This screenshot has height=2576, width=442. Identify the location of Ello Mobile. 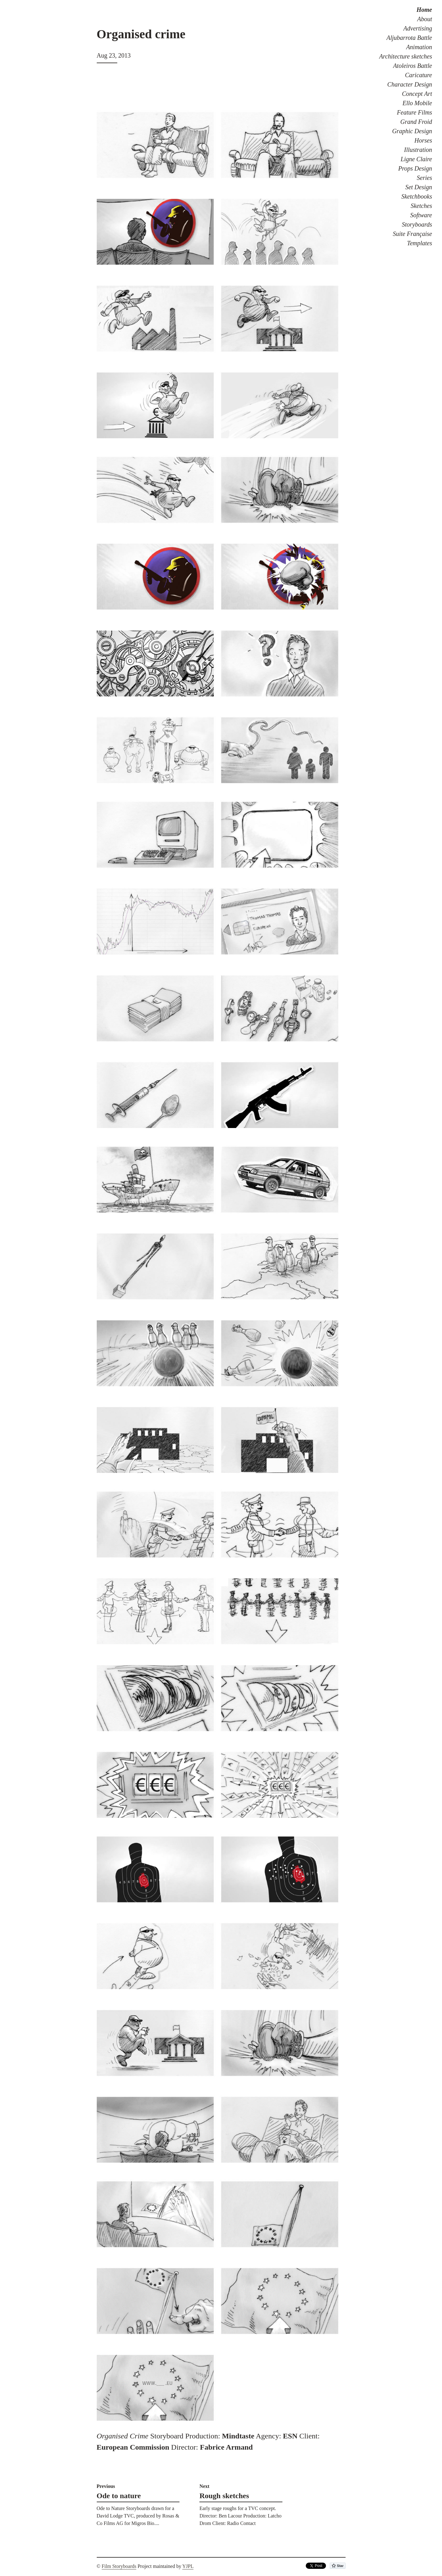
(417, 103).